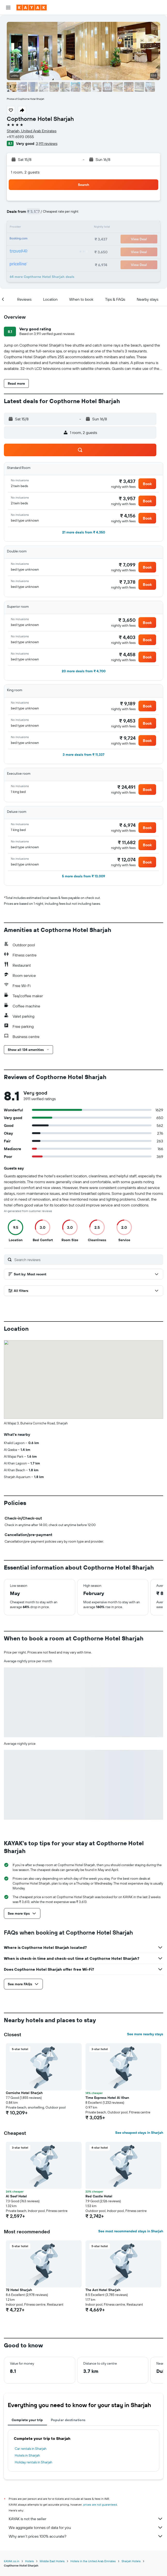  What do you see at coordinates (93, 2561) in the screenshot?
I see `Hotels in the United Arab Emirates` at bounding box center [93, 2561].